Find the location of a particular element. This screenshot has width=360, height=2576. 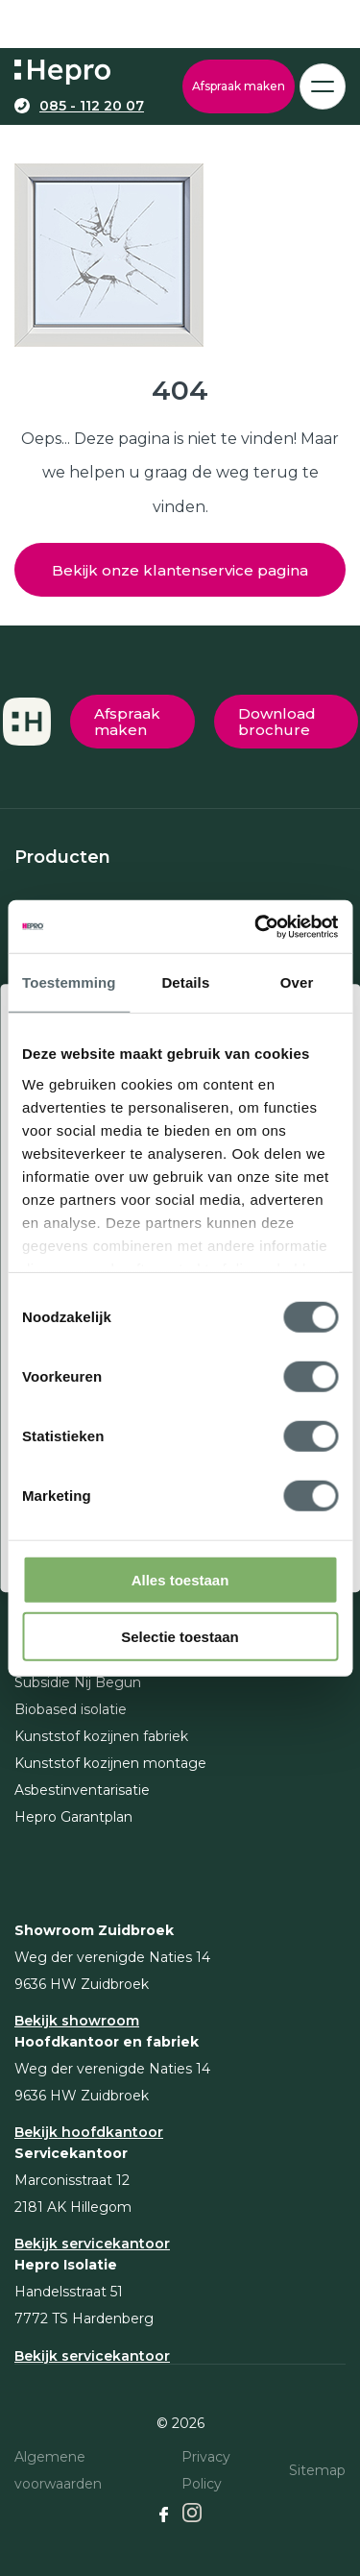

Kunststof kozijnen montage is located at coordinates (110, 1763).